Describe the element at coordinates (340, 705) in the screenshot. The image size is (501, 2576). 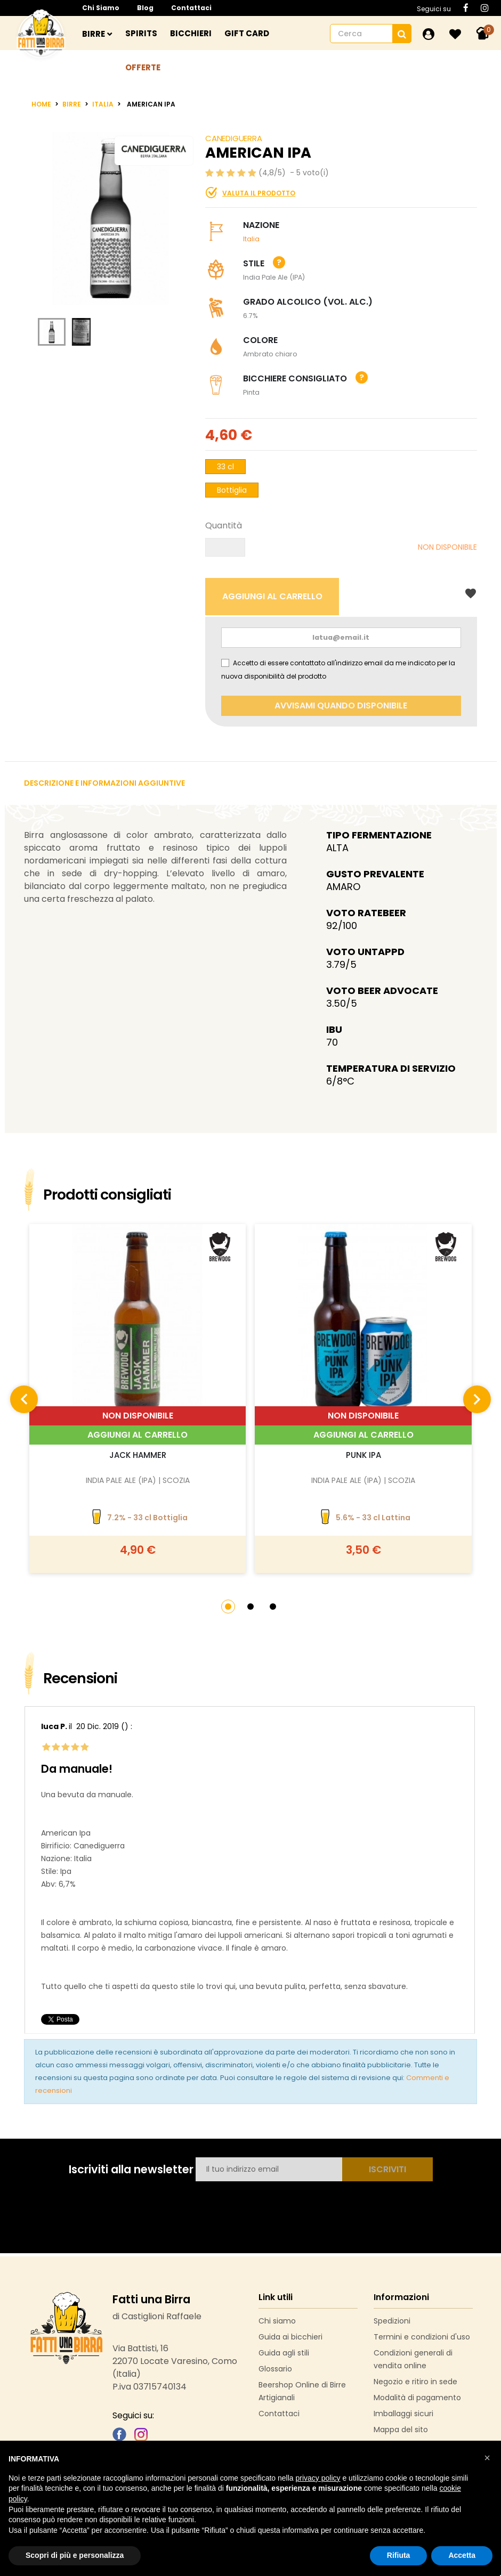
I see `Avvisami quando disponibile` at that location.